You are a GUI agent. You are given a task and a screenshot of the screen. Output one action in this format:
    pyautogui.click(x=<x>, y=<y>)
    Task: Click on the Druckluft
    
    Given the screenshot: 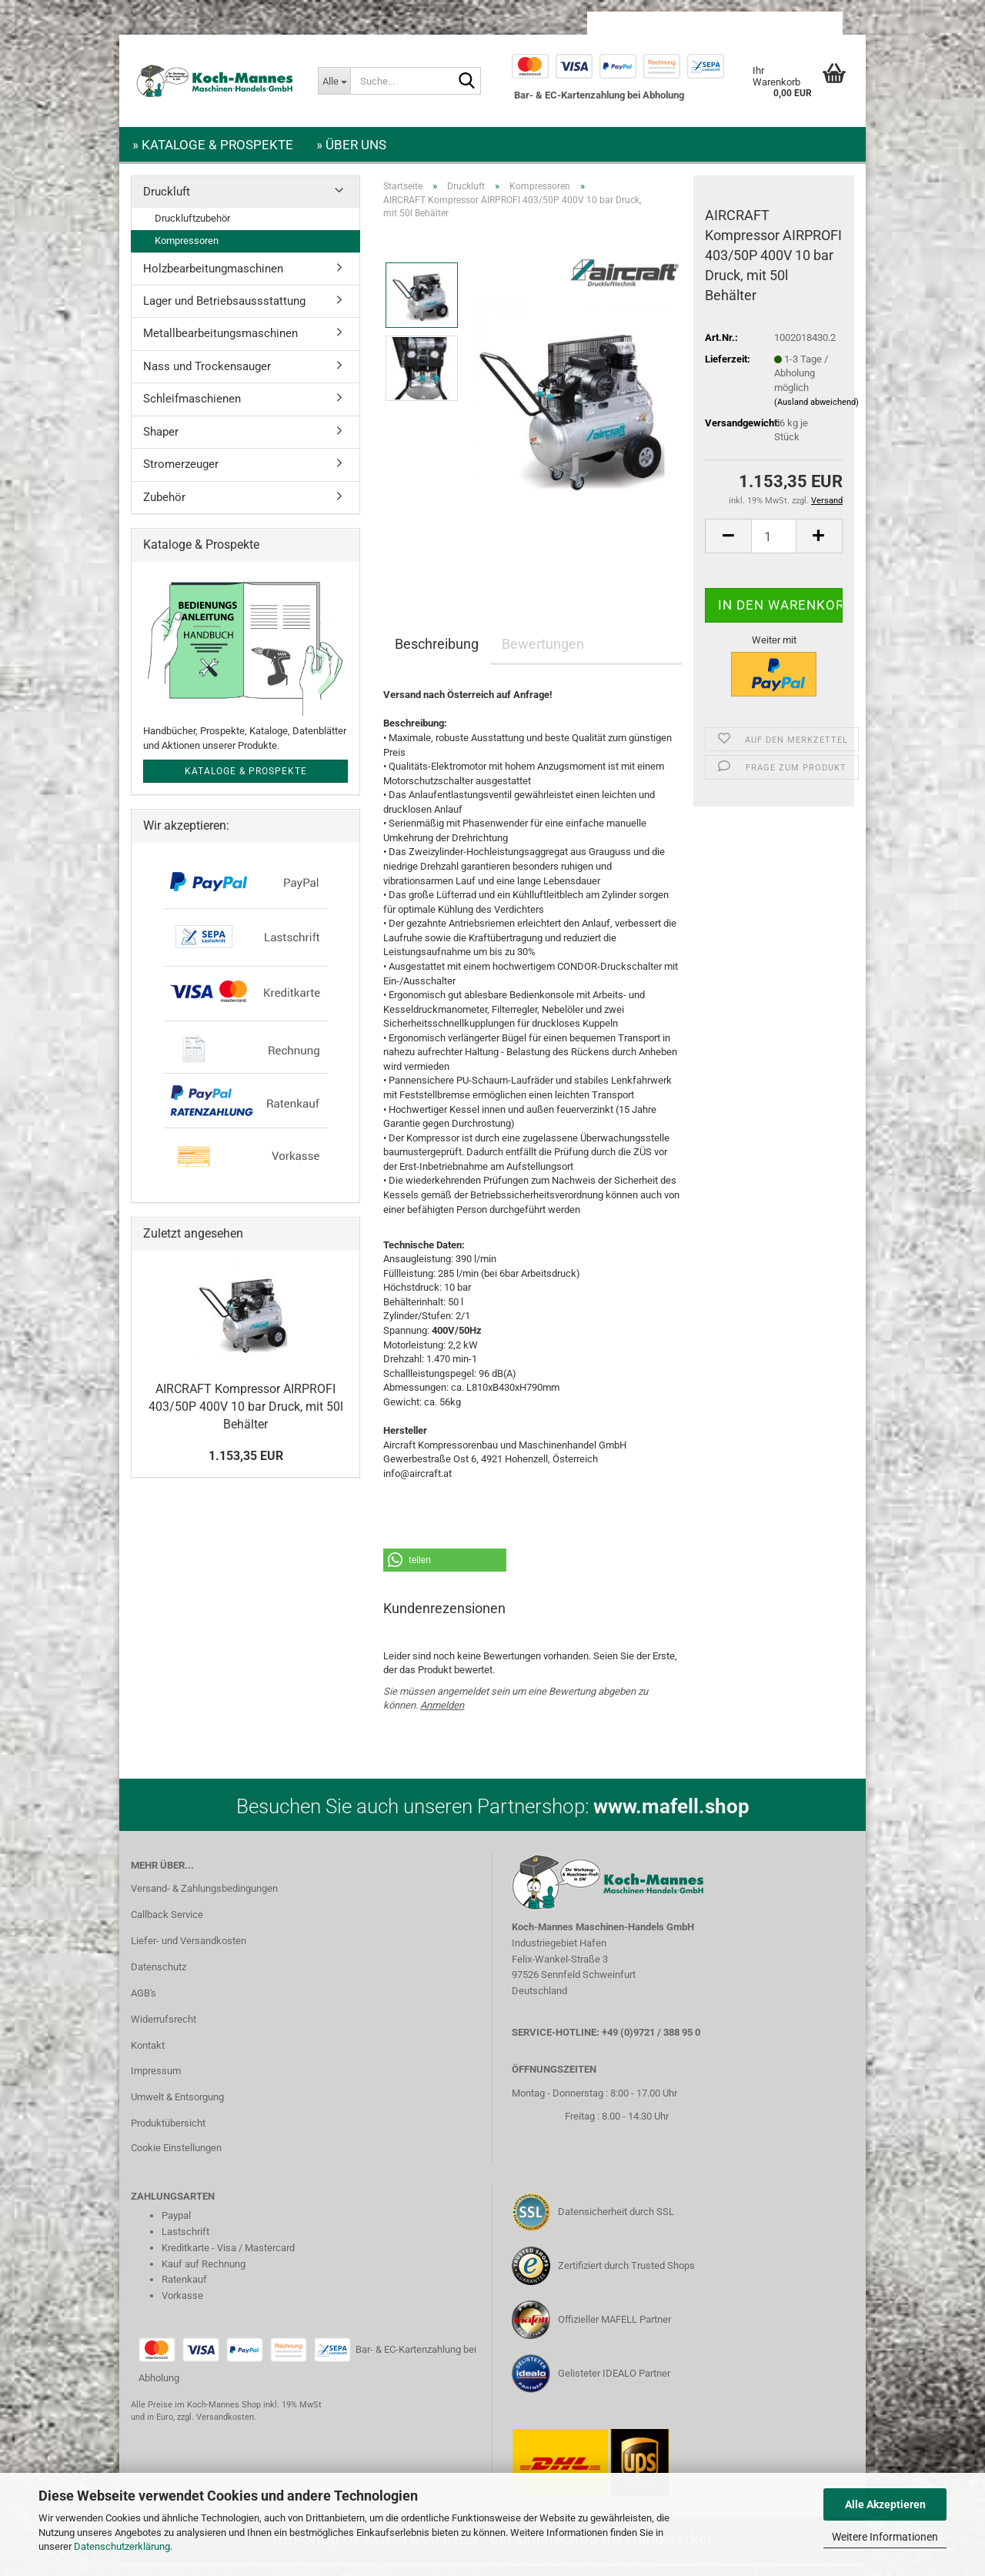 What is the action you would take?
    pyautogui.click(x=166, y=201)
    